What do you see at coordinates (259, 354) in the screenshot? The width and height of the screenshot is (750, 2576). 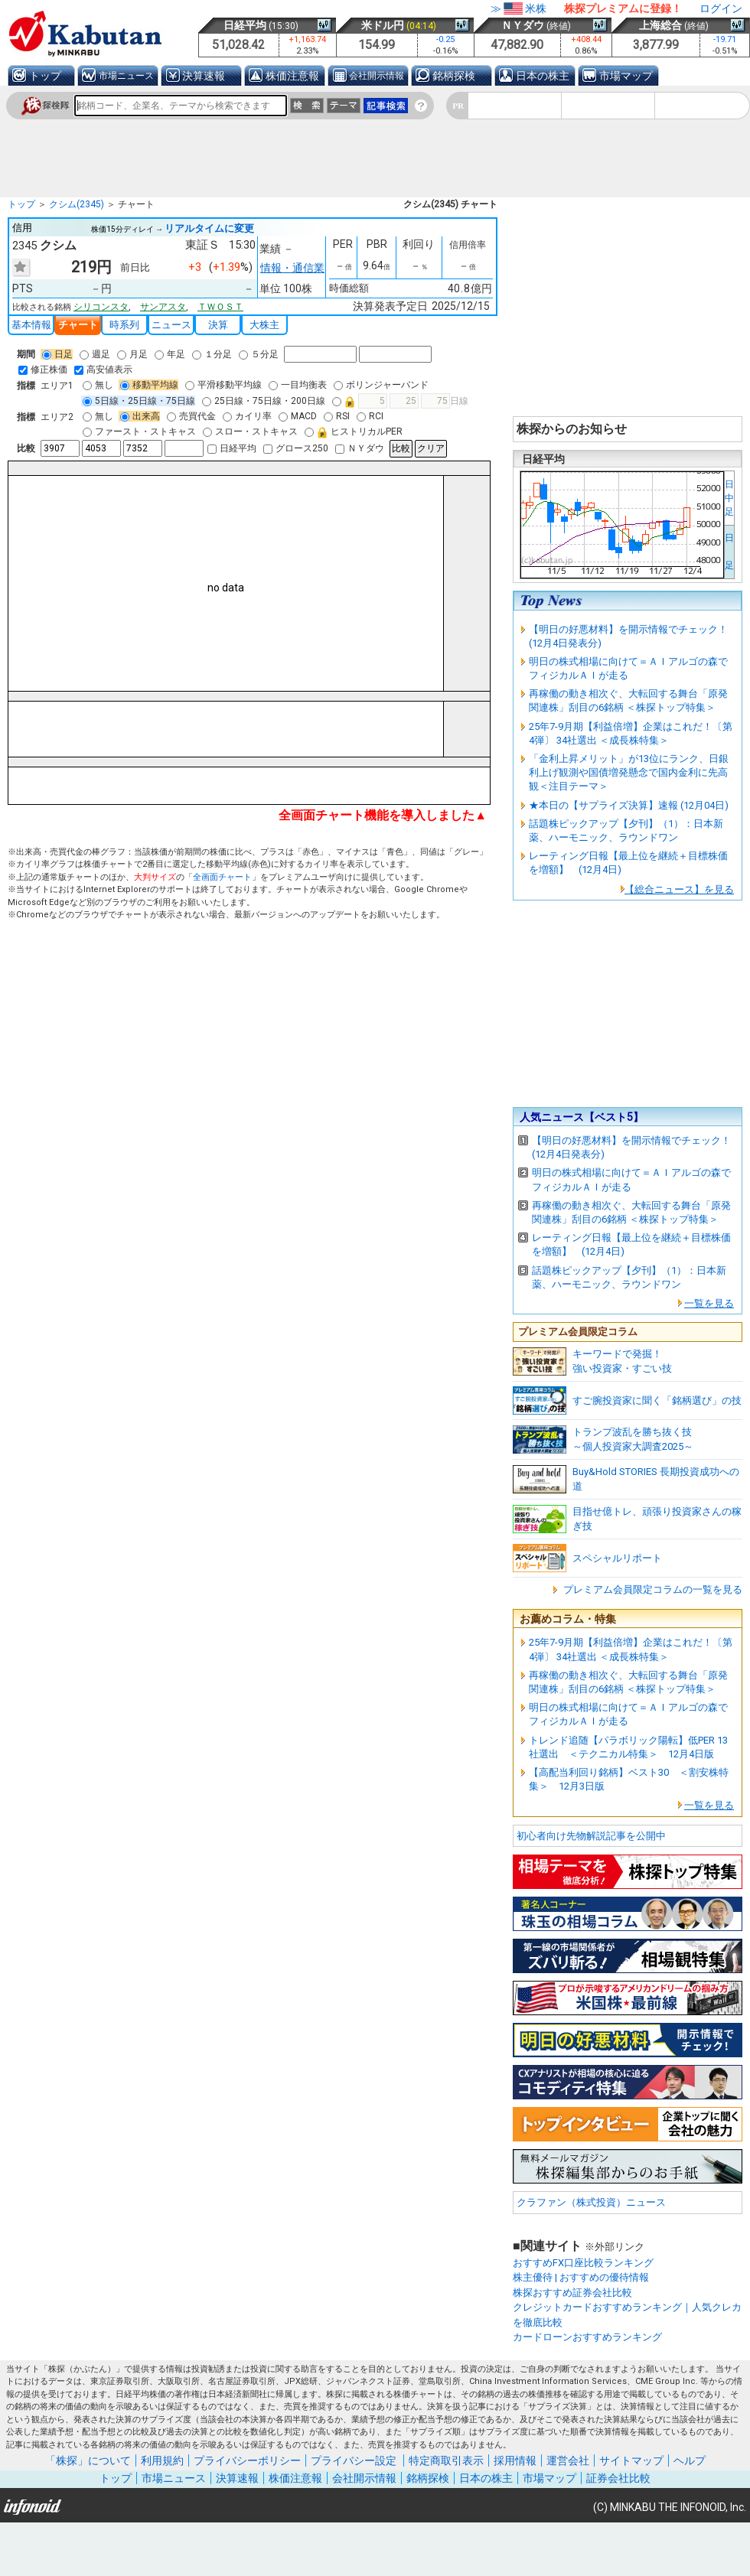 I see `５分足` at bounding box center [259, 354].